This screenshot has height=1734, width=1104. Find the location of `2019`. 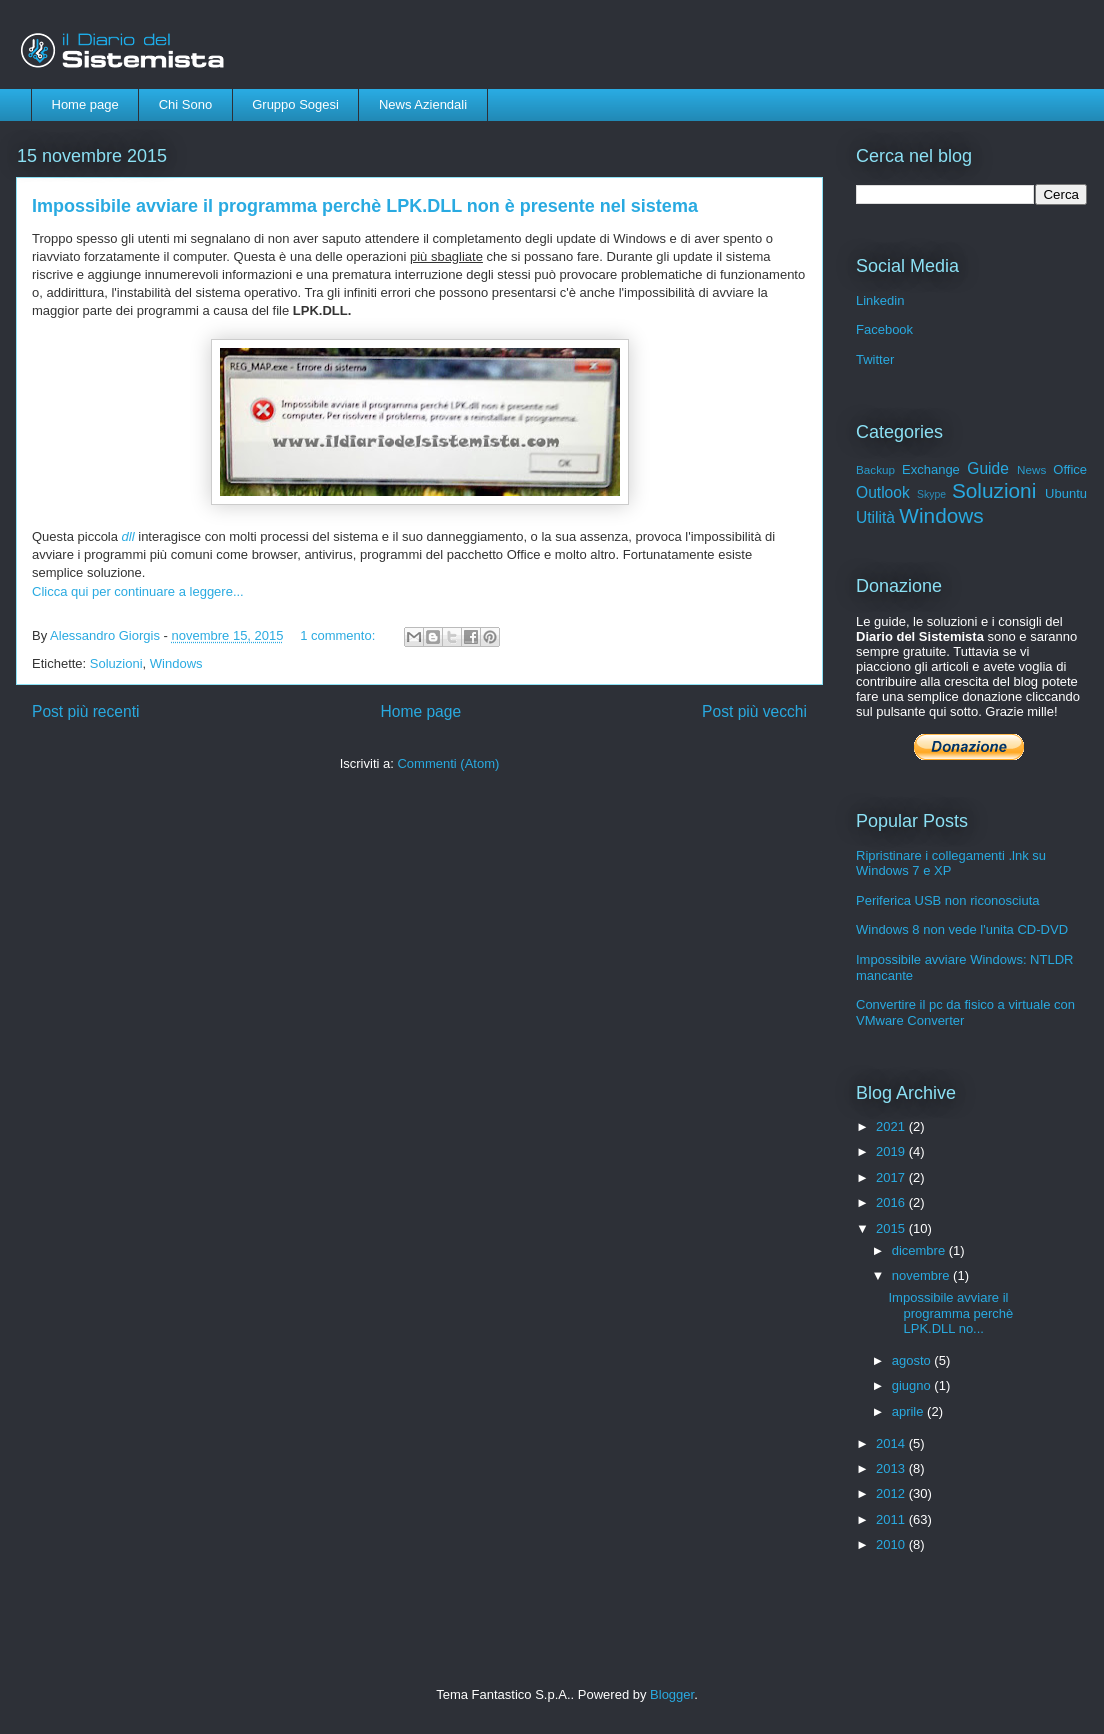

2019 is located at coordinates (892, 1151).